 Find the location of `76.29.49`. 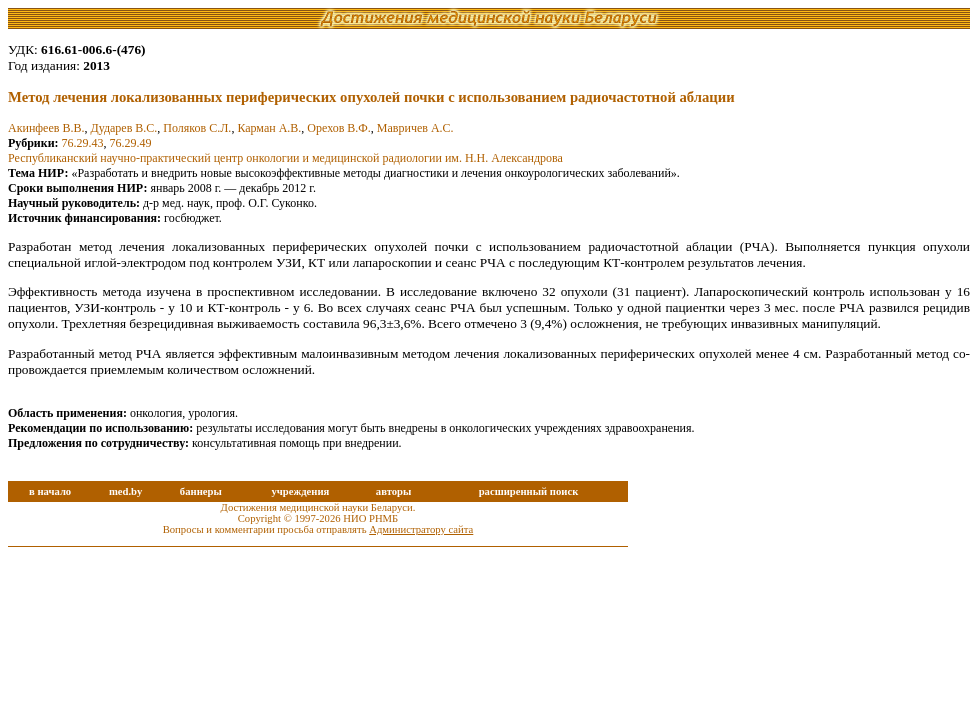

76.29.49 is located at coordinates (131, 143).